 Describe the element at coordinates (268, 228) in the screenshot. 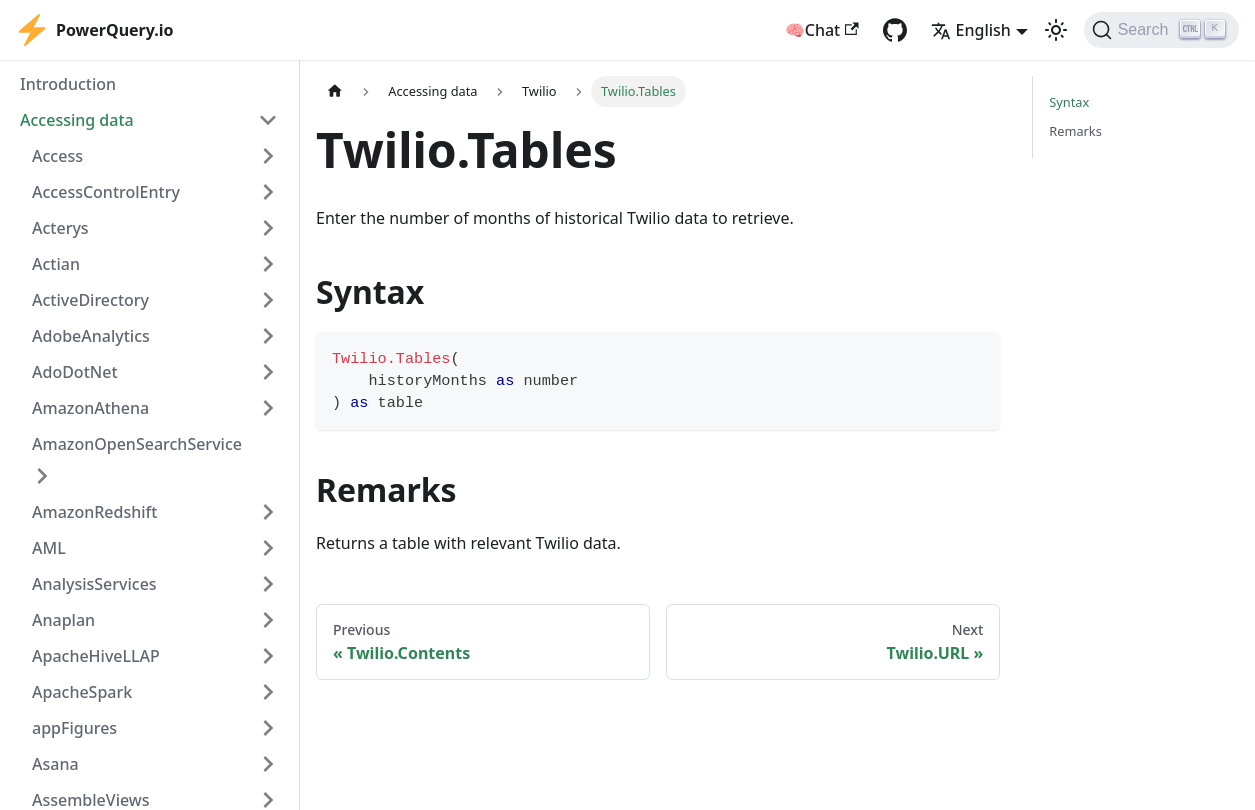

I see `[Expand sidebar category 'Acterys']` at that location.